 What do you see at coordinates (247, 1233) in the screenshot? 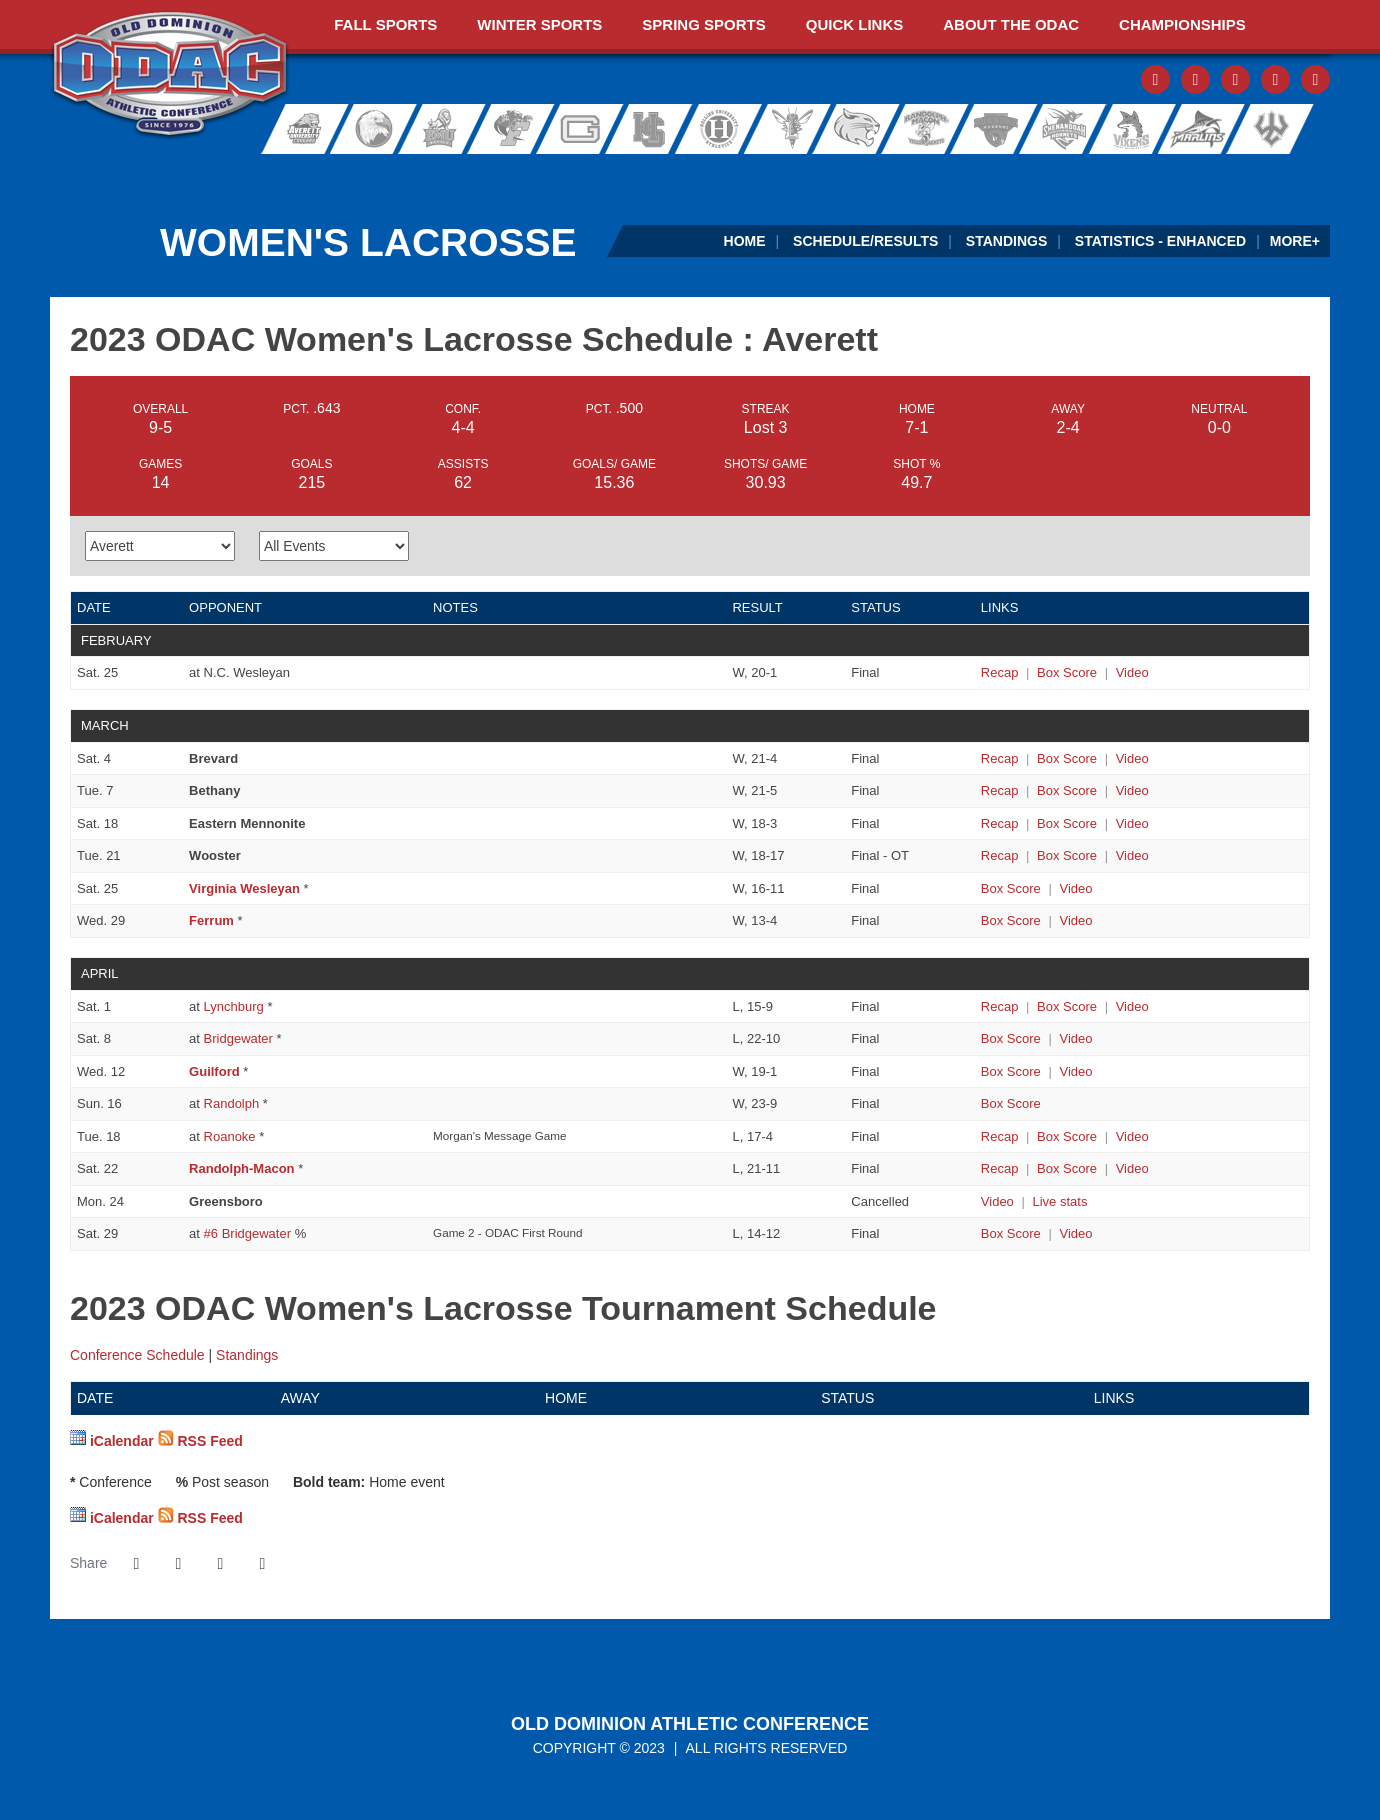
I see `#6 Bridgewater [2023 ODAC Women's Lacrosse Schedule - #6 Bridgewater]` at bounding box center [247, 1233].